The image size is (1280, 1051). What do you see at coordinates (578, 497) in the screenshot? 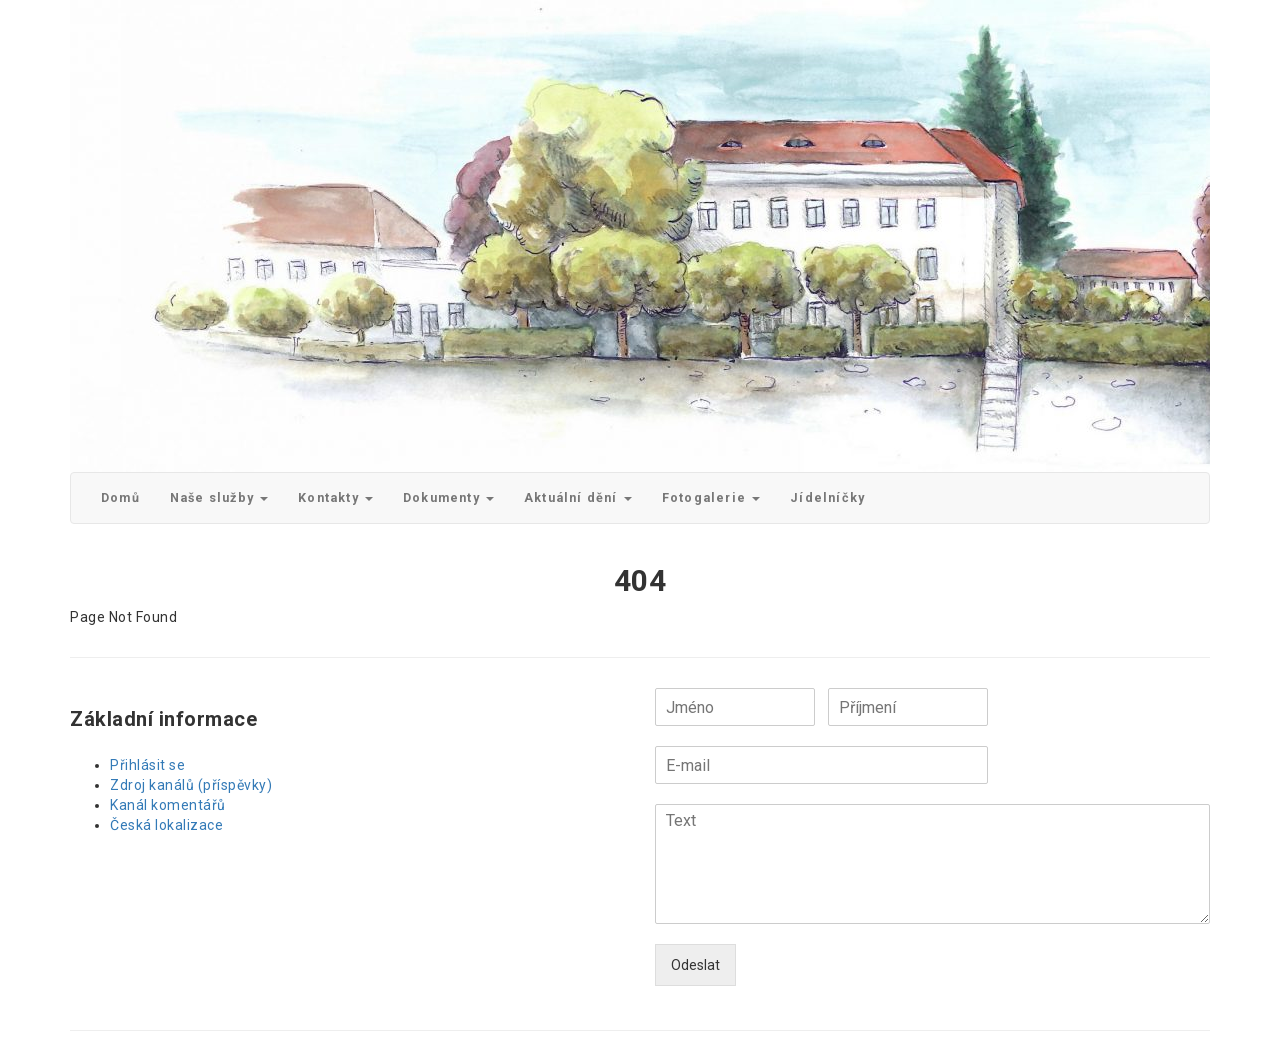
I see `Aktuální dění` at bounding box center [578, 497].